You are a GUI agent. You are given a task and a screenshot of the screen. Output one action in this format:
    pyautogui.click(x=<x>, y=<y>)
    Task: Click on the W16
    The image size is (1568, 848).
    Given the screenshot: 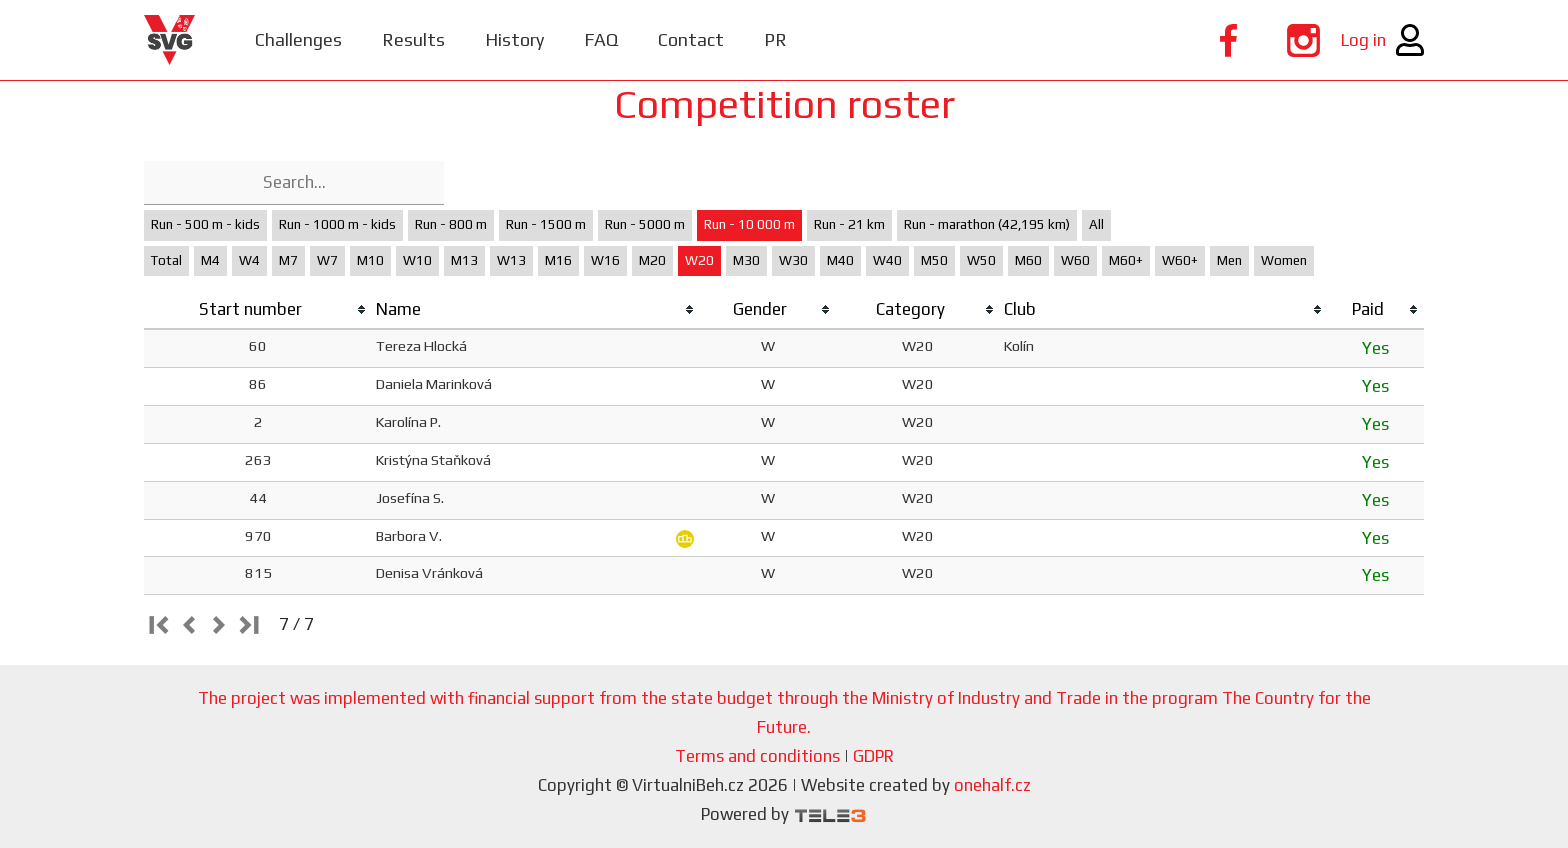 What is the action you would take?
    pyautogui.click(x=605, y=260)
    